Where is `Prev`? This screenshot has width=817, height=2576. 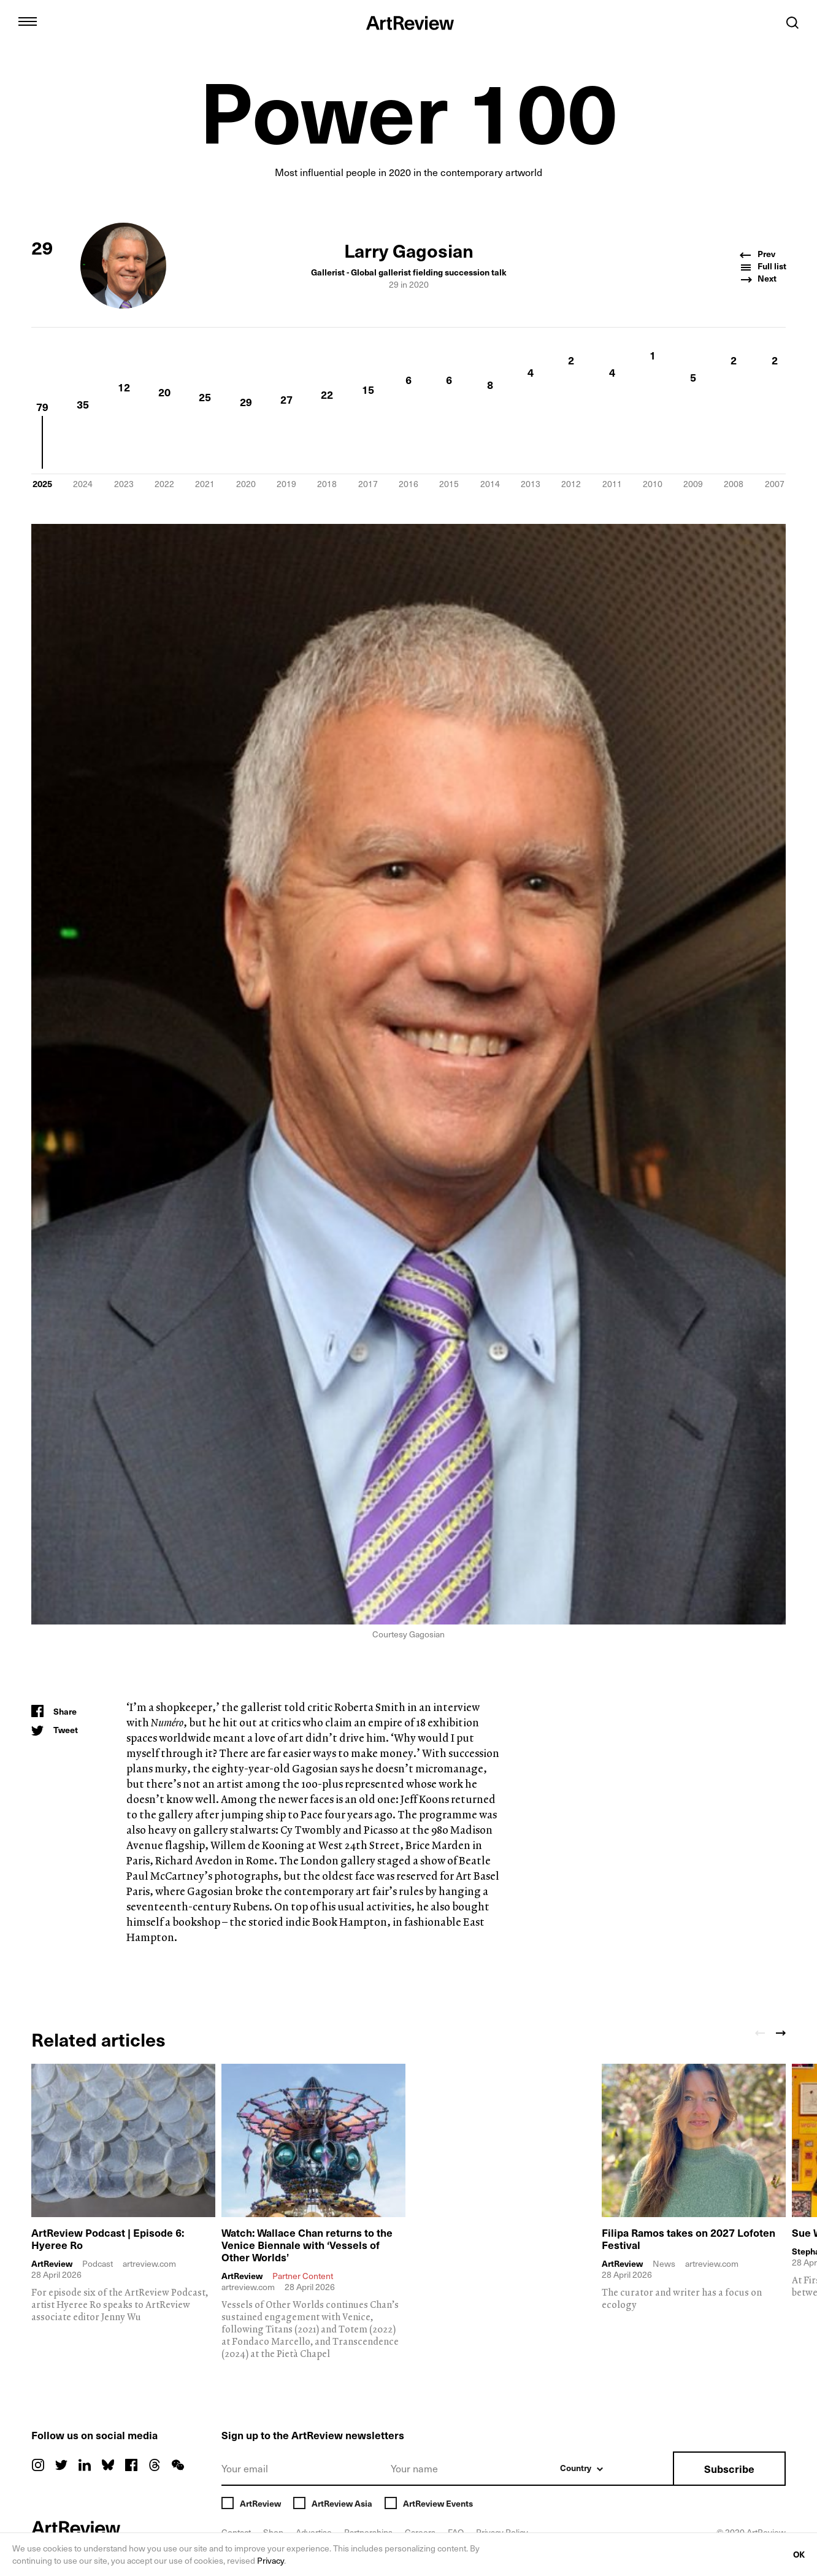
Prev is located at coordinates (759, 254).